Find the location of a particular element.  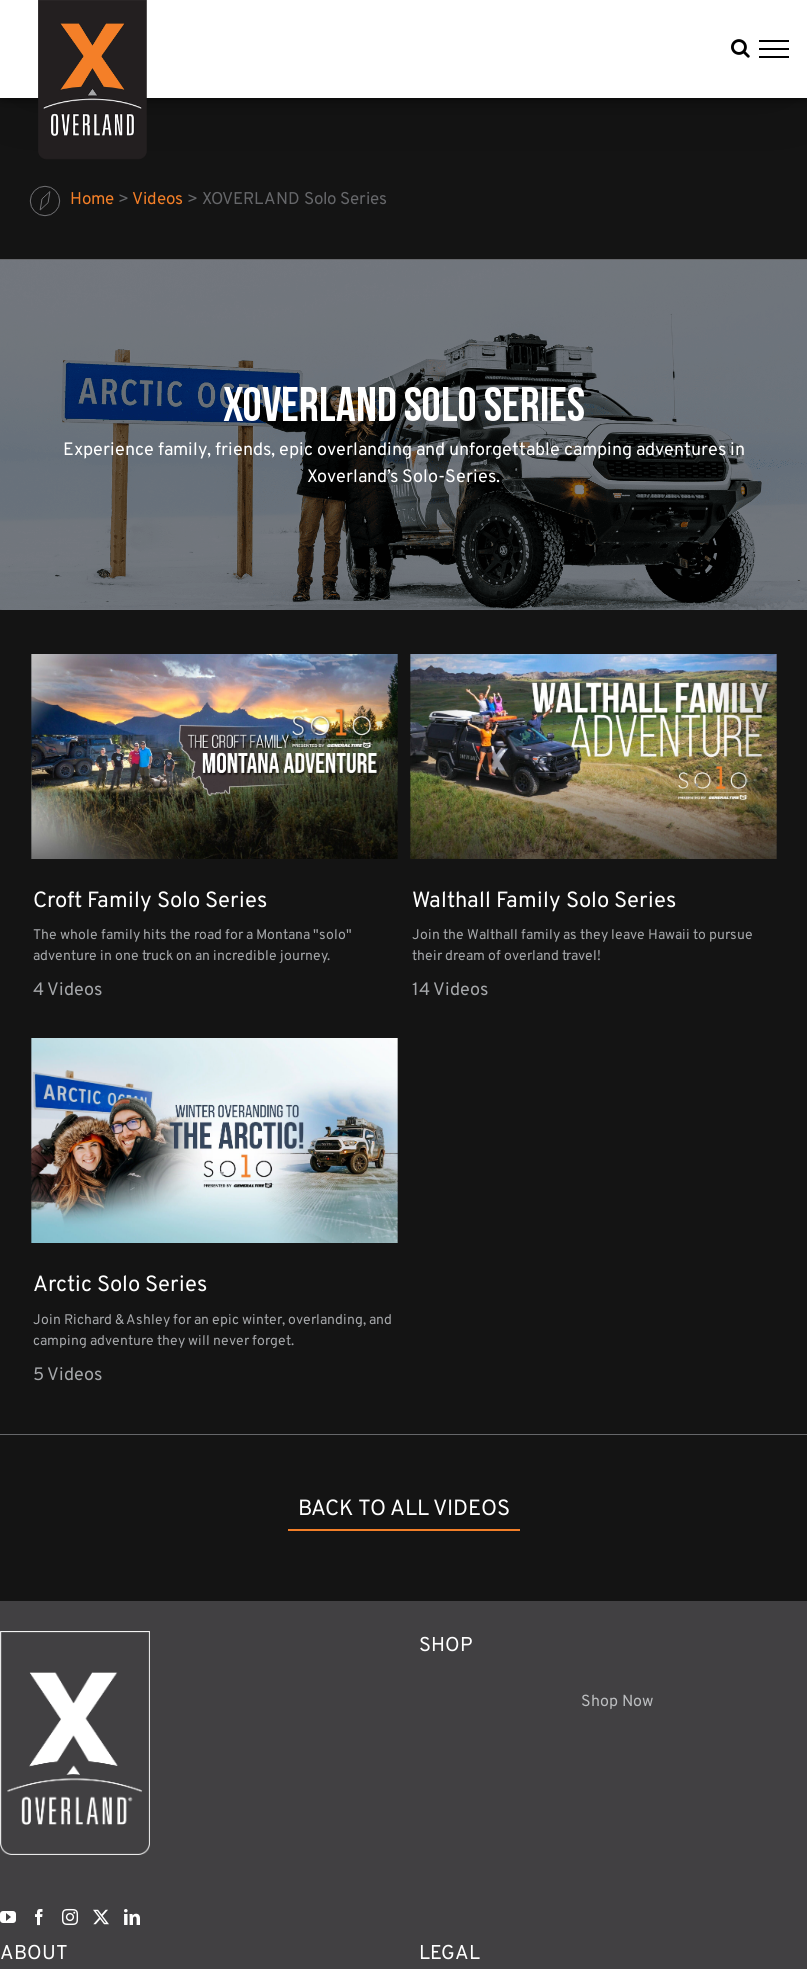

Croft Family Solo Series is located at coordinates (150, 901).